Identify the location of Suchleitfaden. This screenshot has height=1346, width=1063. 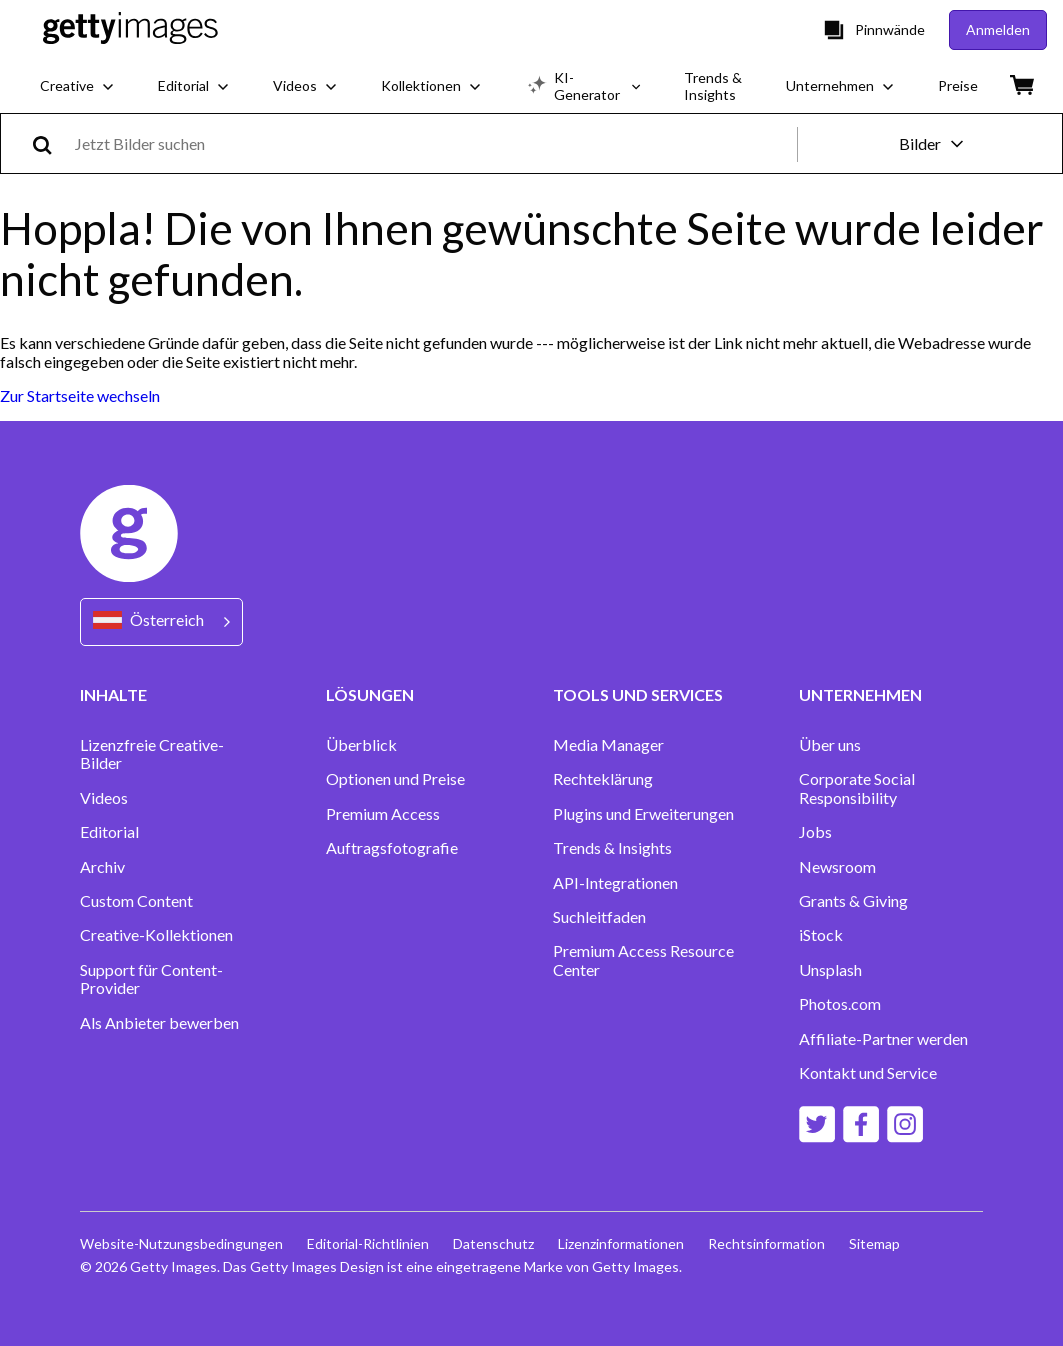
(599, 917).